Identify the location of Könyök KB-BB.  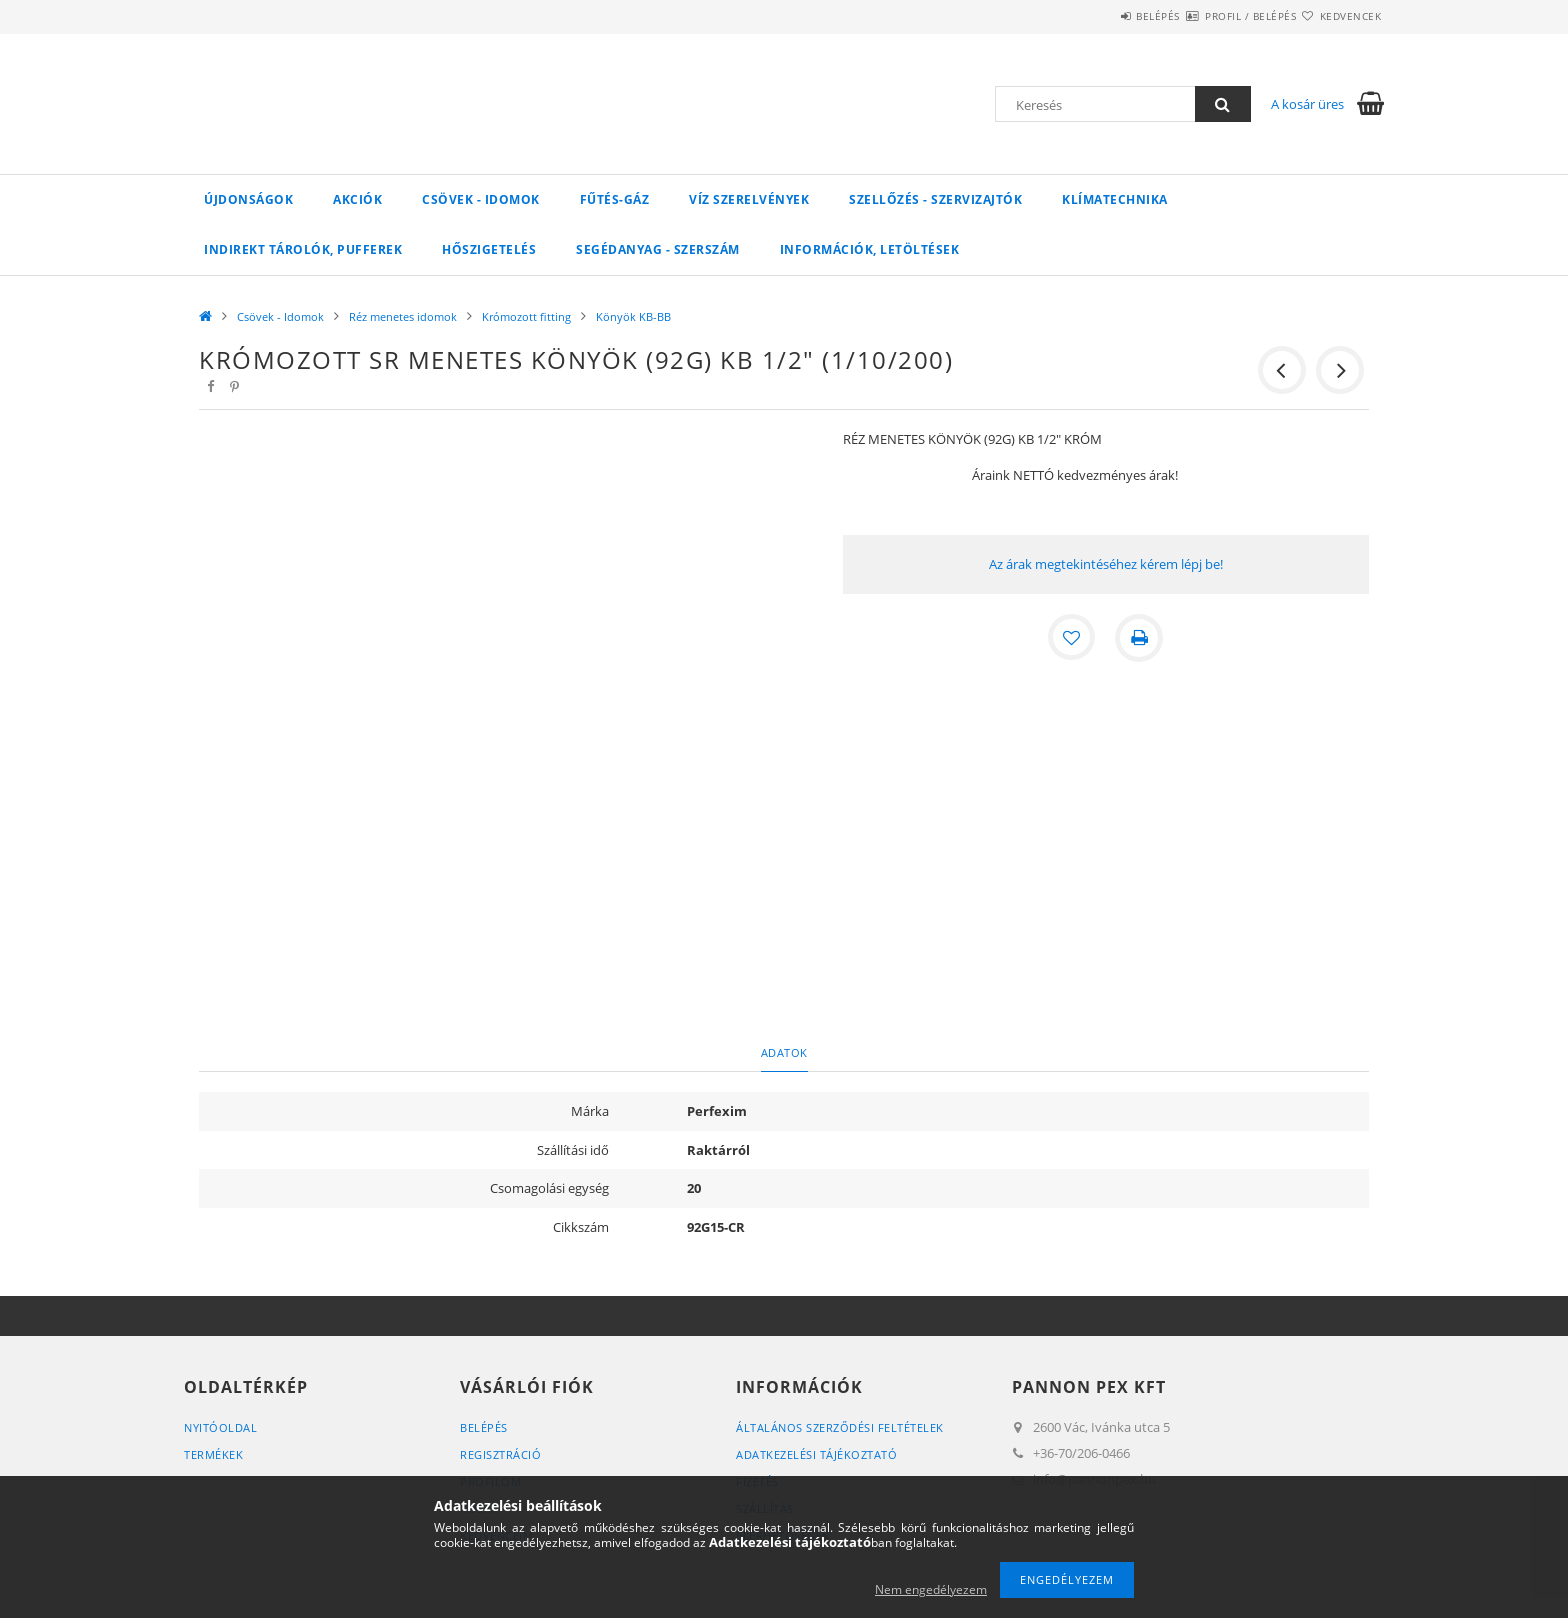
(633, 316).